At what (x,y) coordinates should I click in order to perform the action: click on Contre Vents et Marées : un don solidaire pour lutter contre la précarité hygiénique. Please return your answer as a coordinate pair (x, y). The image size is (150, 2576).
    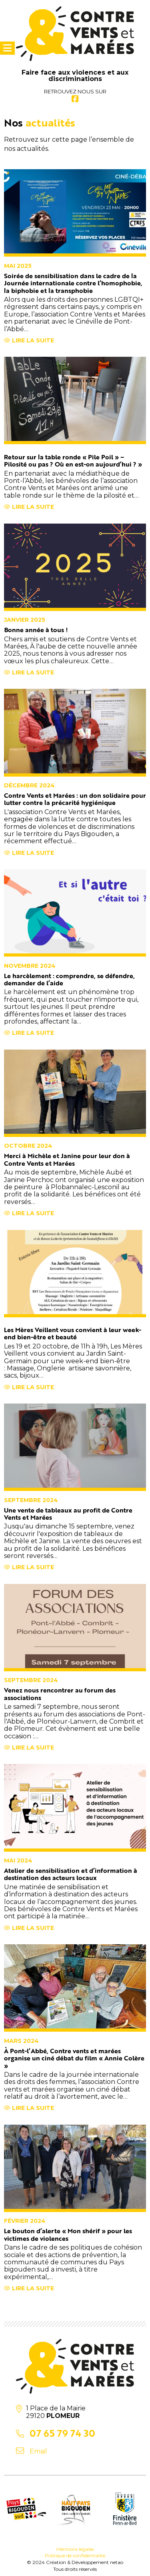
    Looking at the image, I should click on (75, 799).